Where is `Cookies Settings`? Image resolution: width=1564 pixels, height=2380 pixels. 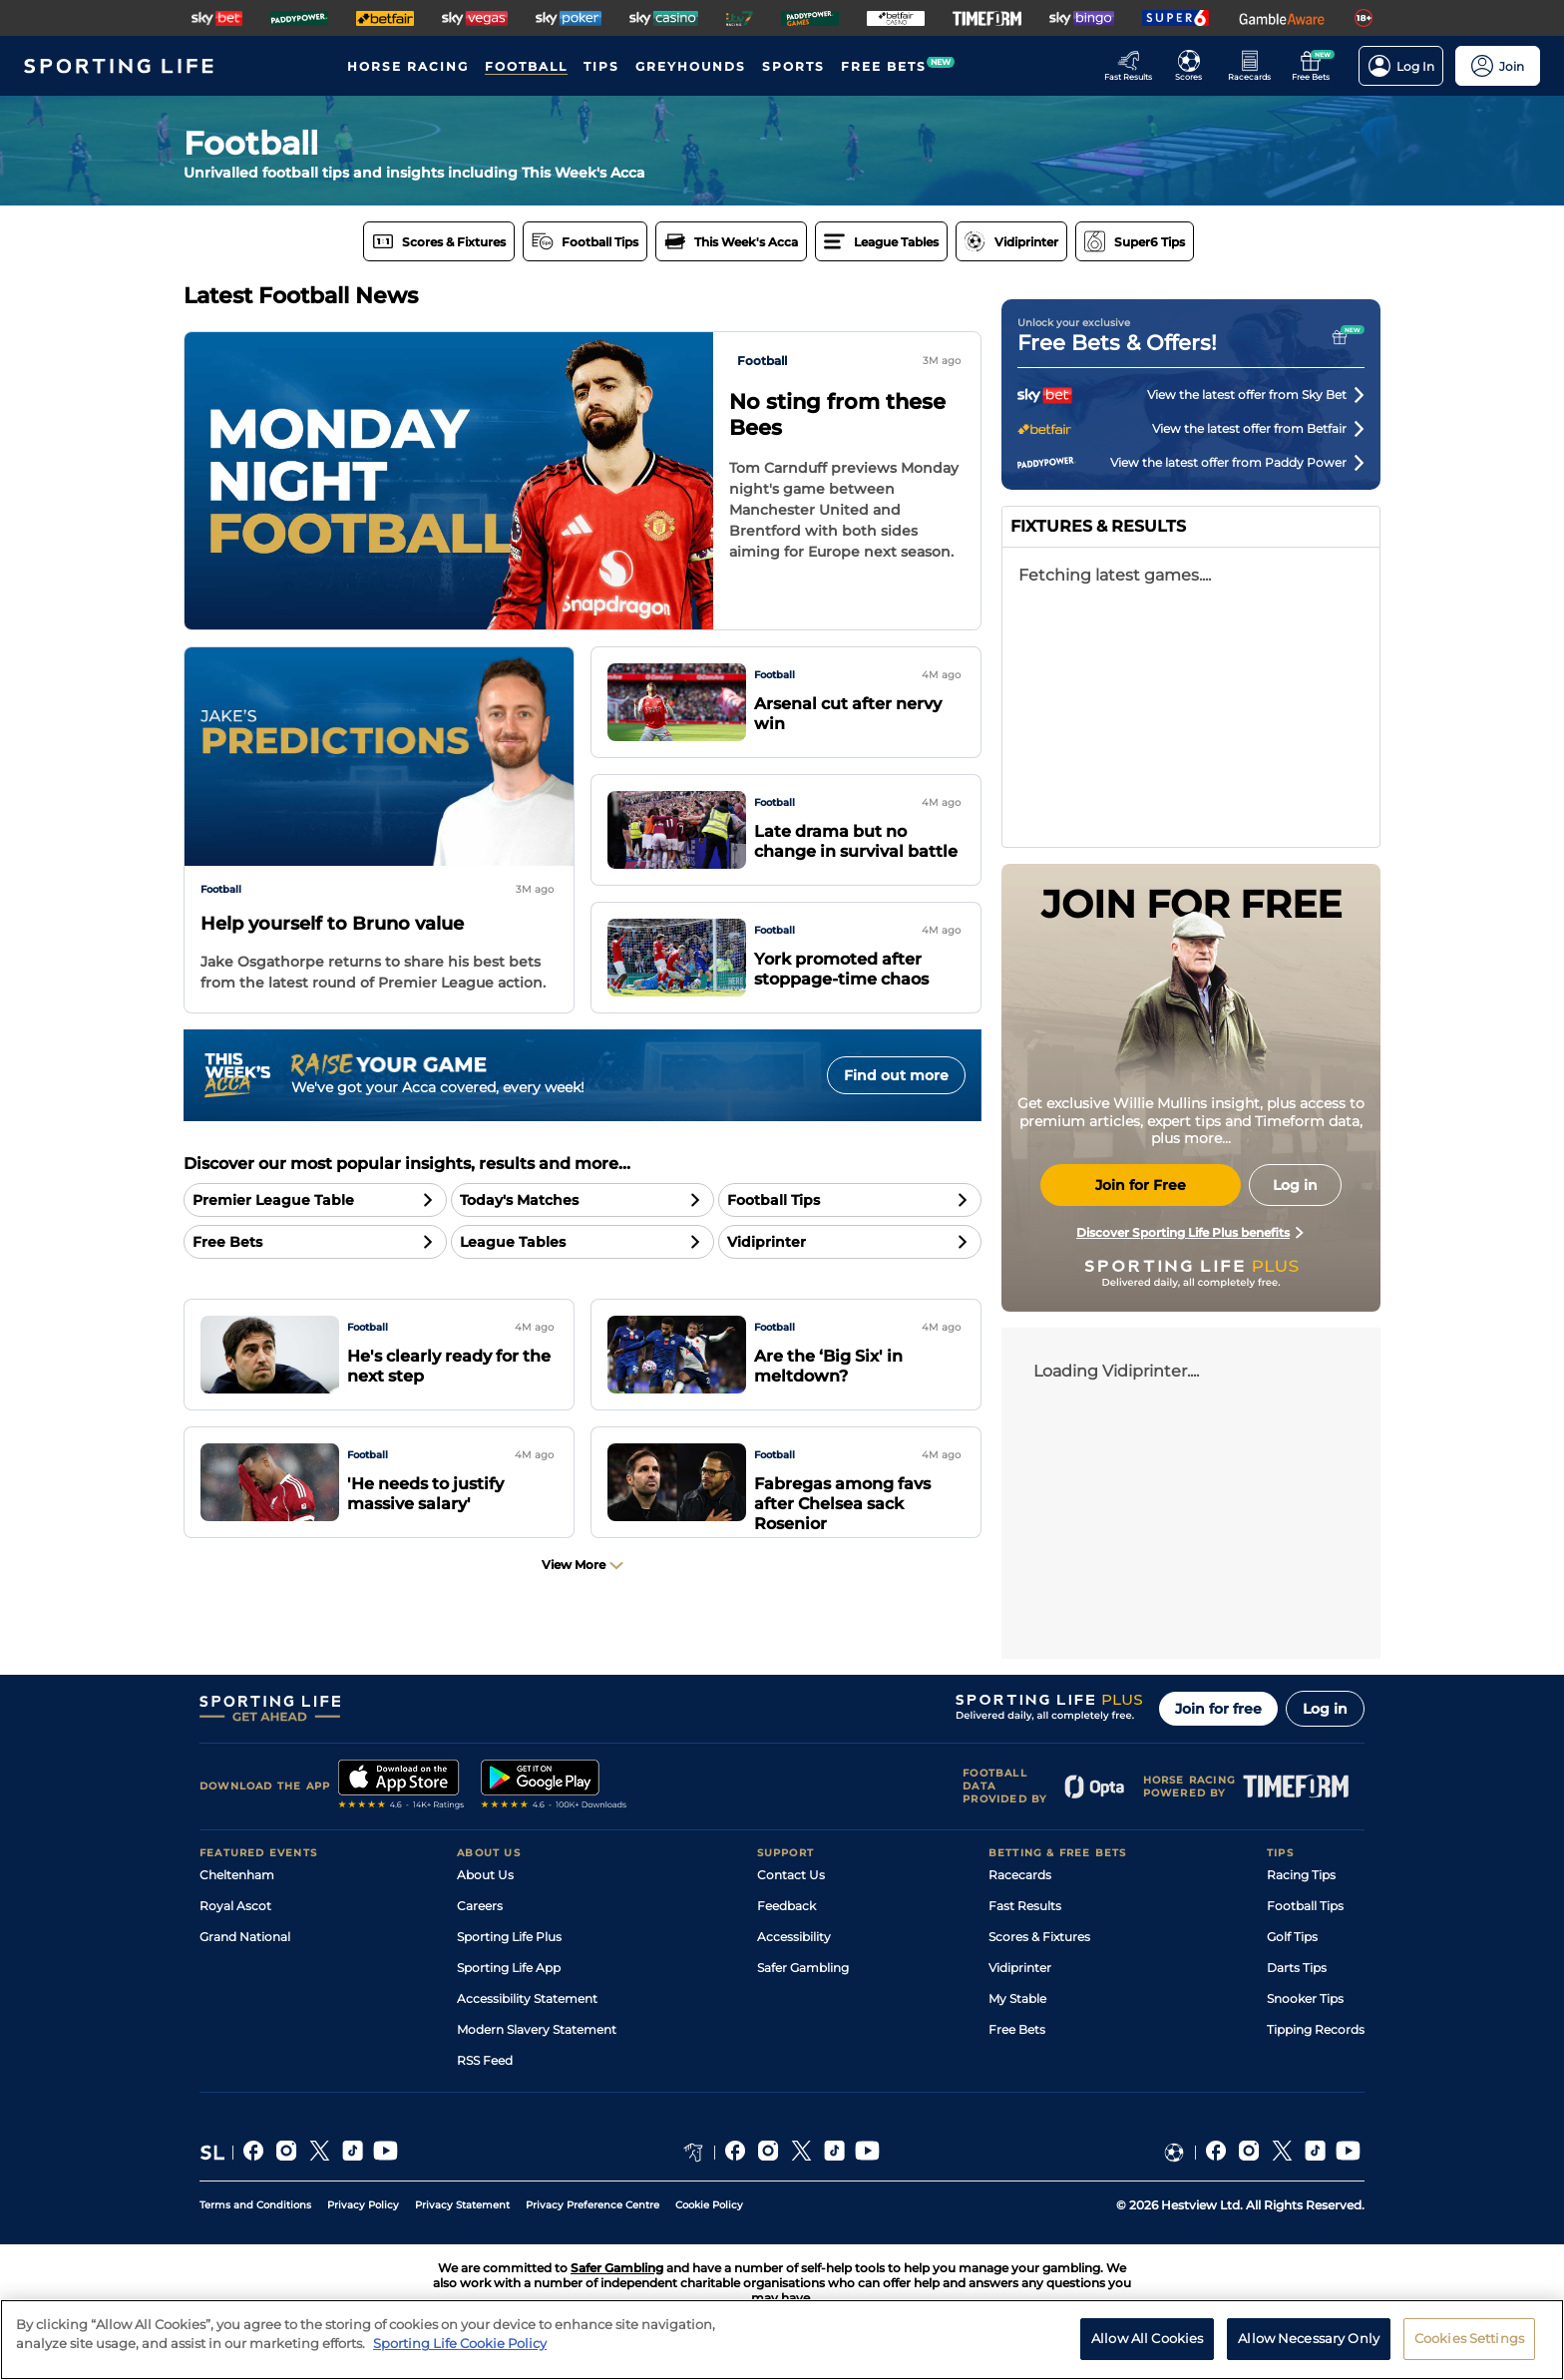 Cookies Settings is located at coordinates (1469, 2338).